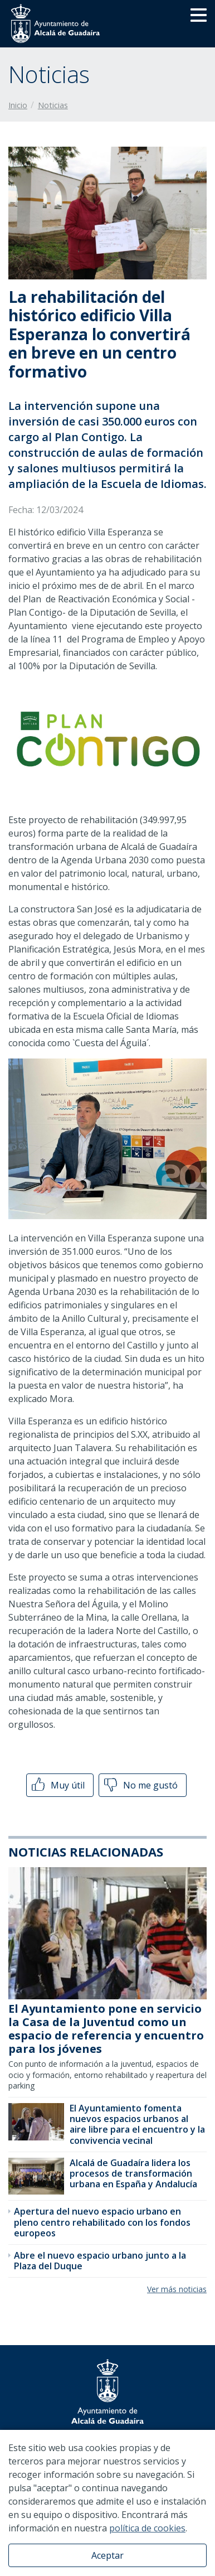  I want to click on Abre el nuevo espacio urbano junto a la Plaza del Duque, so click(100, 2260).